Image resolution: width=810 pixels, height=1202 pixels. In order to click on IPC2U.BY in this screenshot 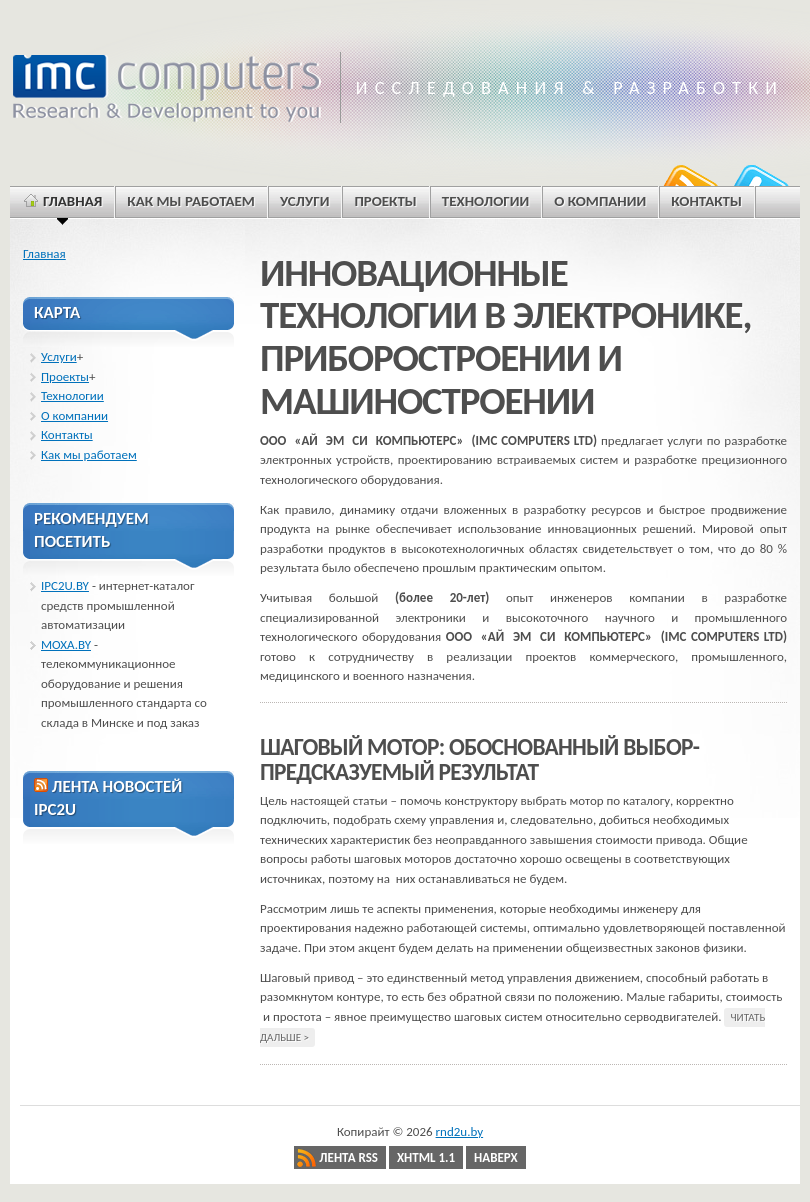, I will do `click(65, 585)`.